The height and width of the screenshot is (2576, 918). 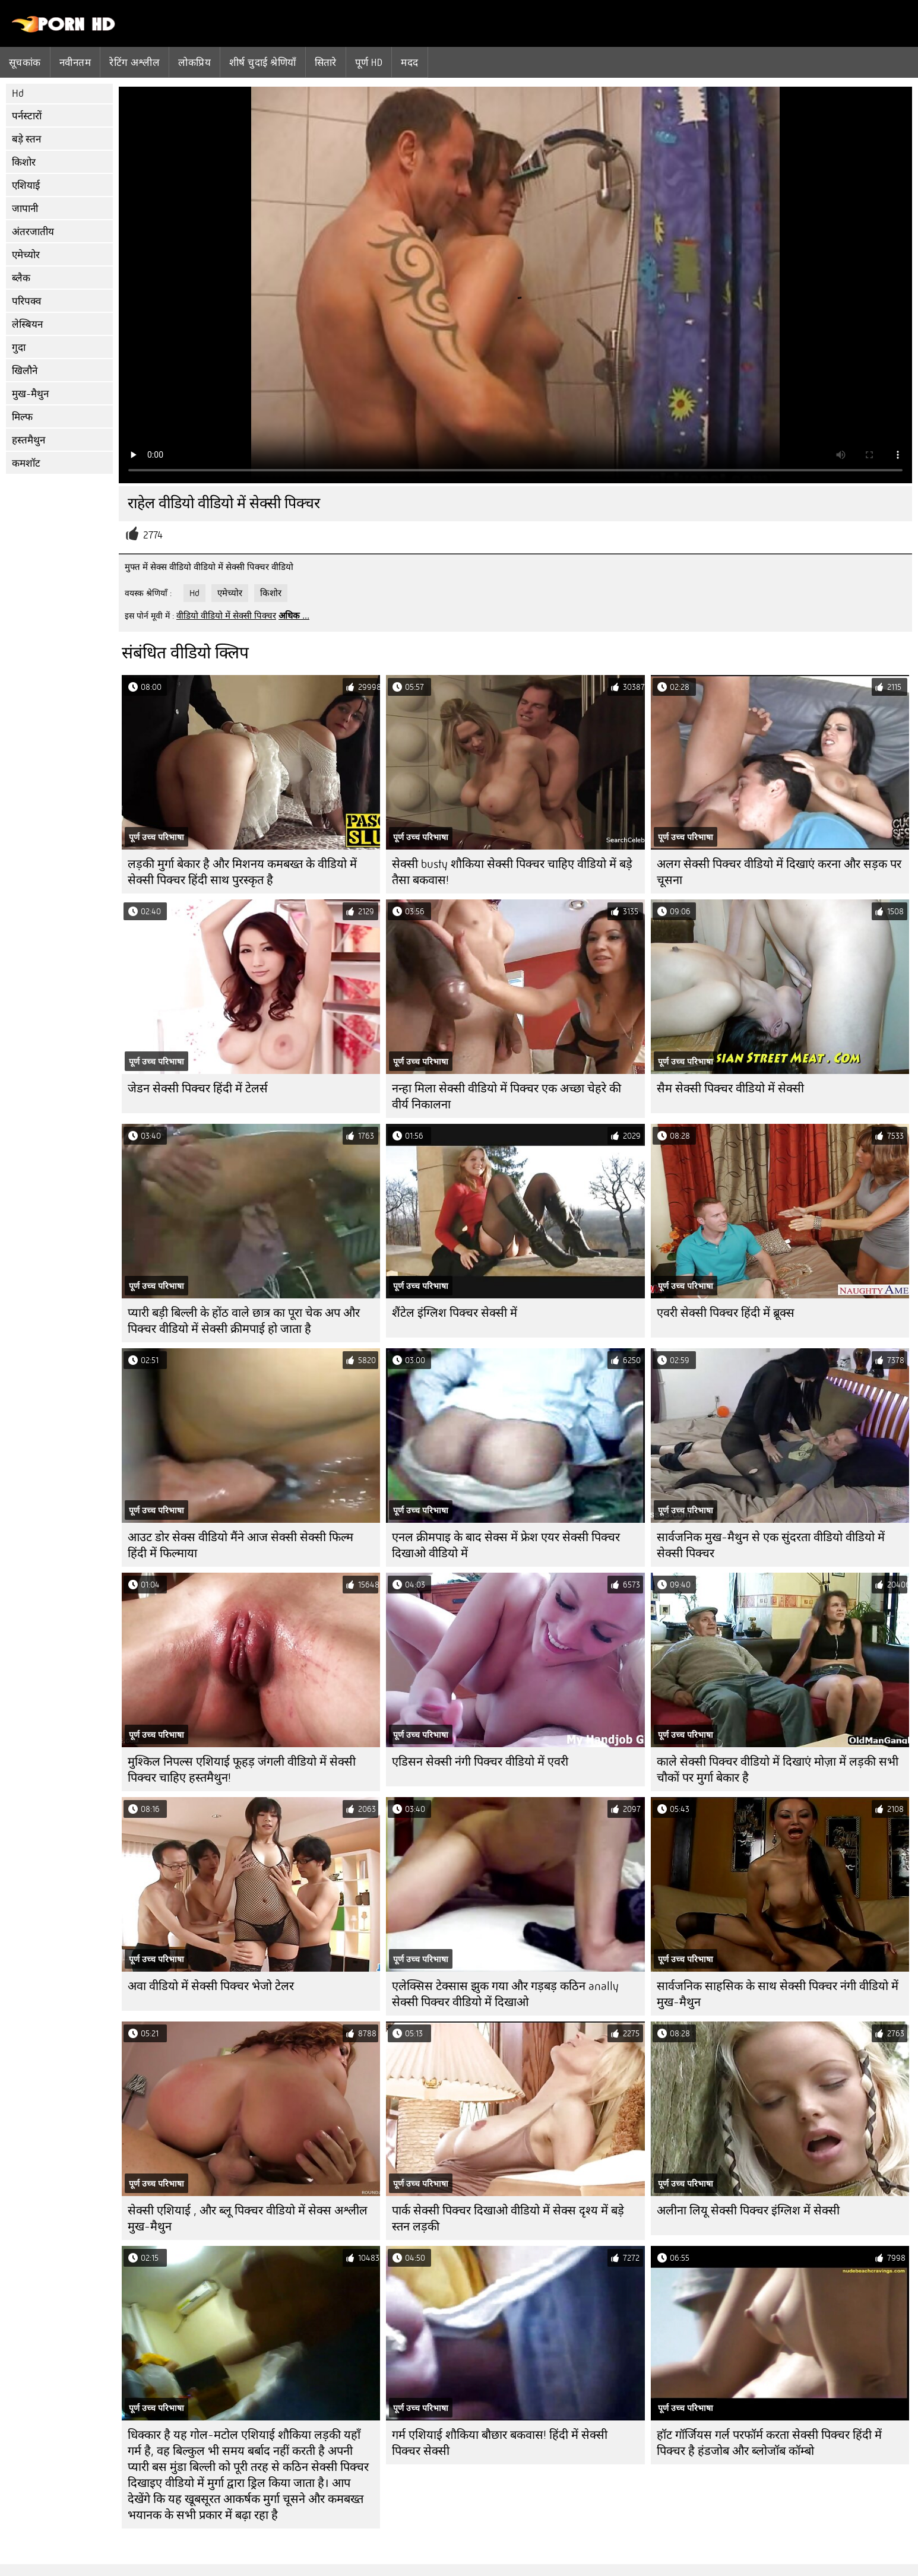 What do you see at coordinates (777, 1770) in the screenshot?
I see `काले सेक्सी पिक्चर वीडियो में दिखाएं मोज़ा में लड़की सभी चौकों पर मुर्गा बेकार है` at bounding box center [777, 1770].